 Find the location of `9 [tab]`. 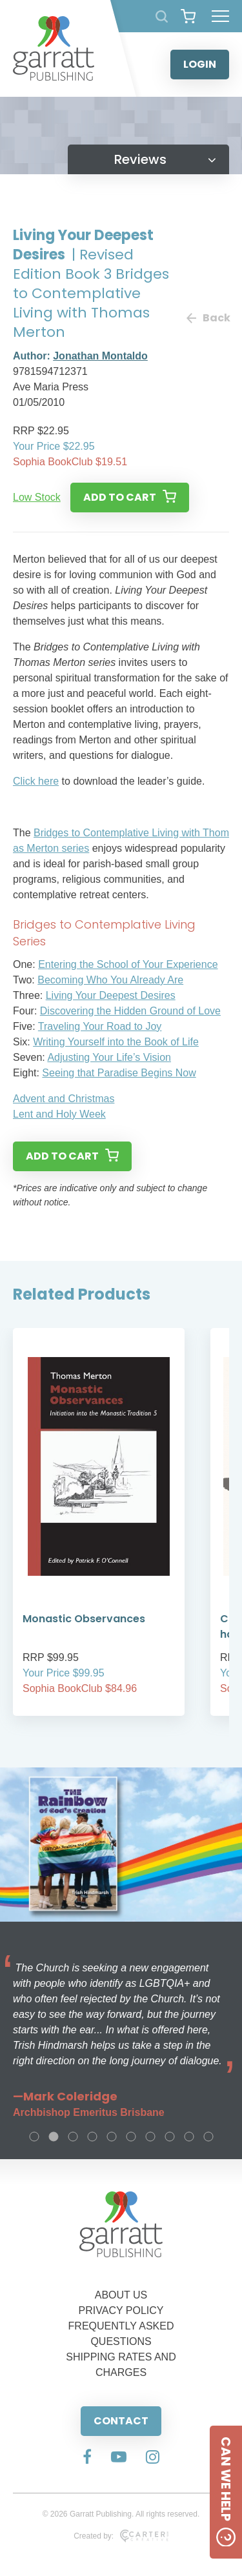

9 [tab] is located at coordinates (189, 2136).